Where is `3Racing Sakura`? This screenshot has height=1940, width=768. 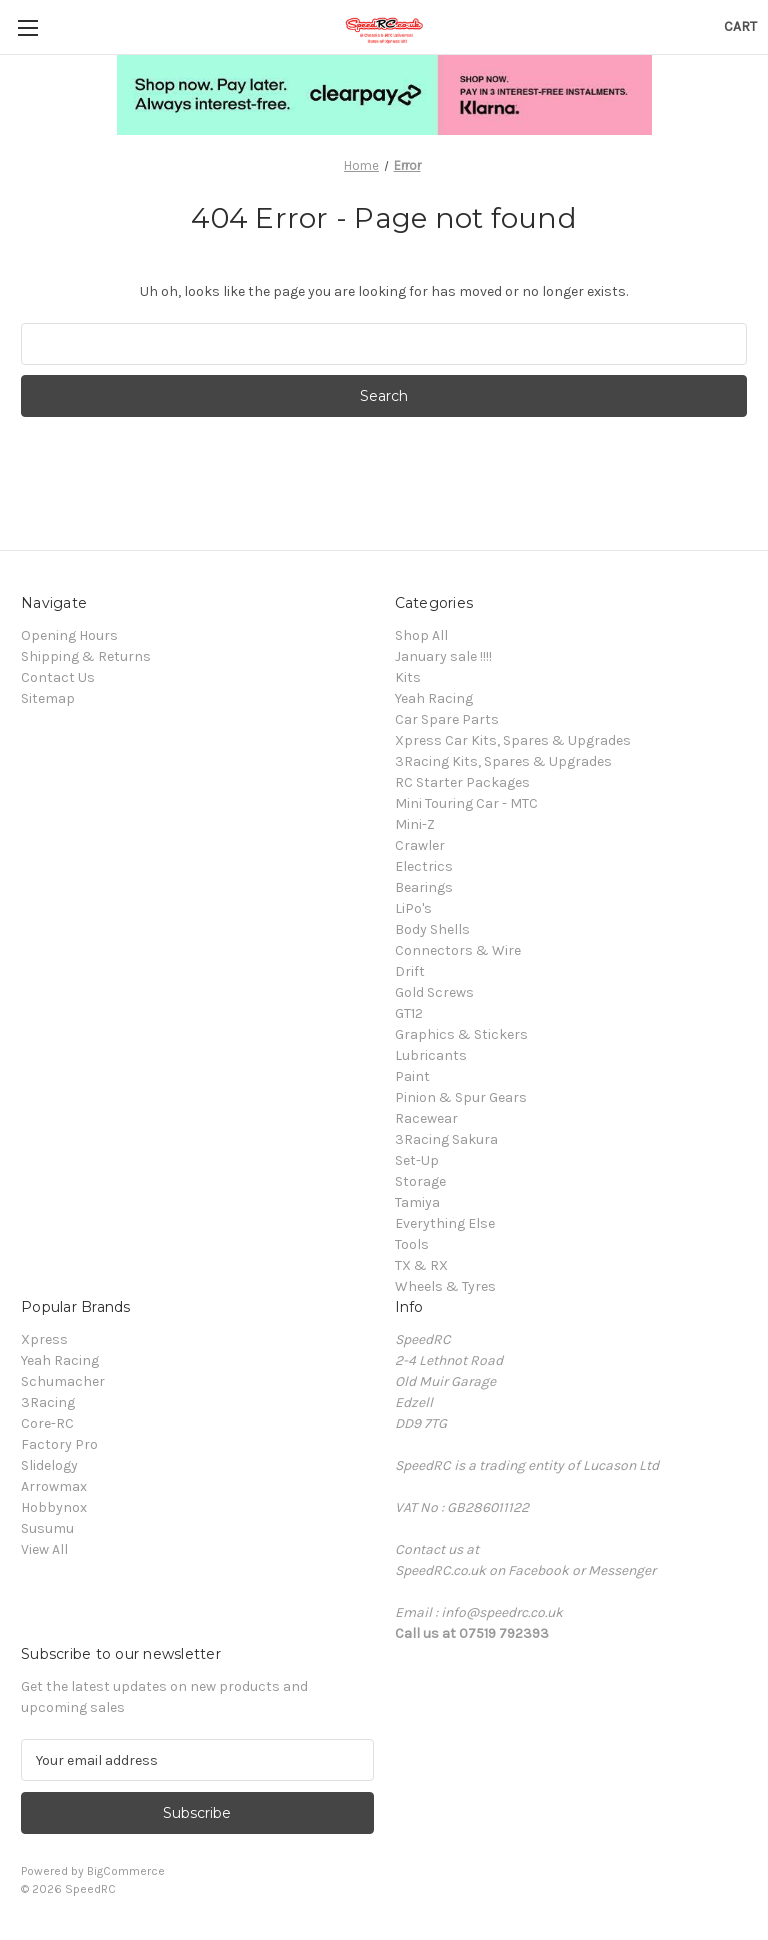 3Racing Sakura is located at coordinates (446, 1139).